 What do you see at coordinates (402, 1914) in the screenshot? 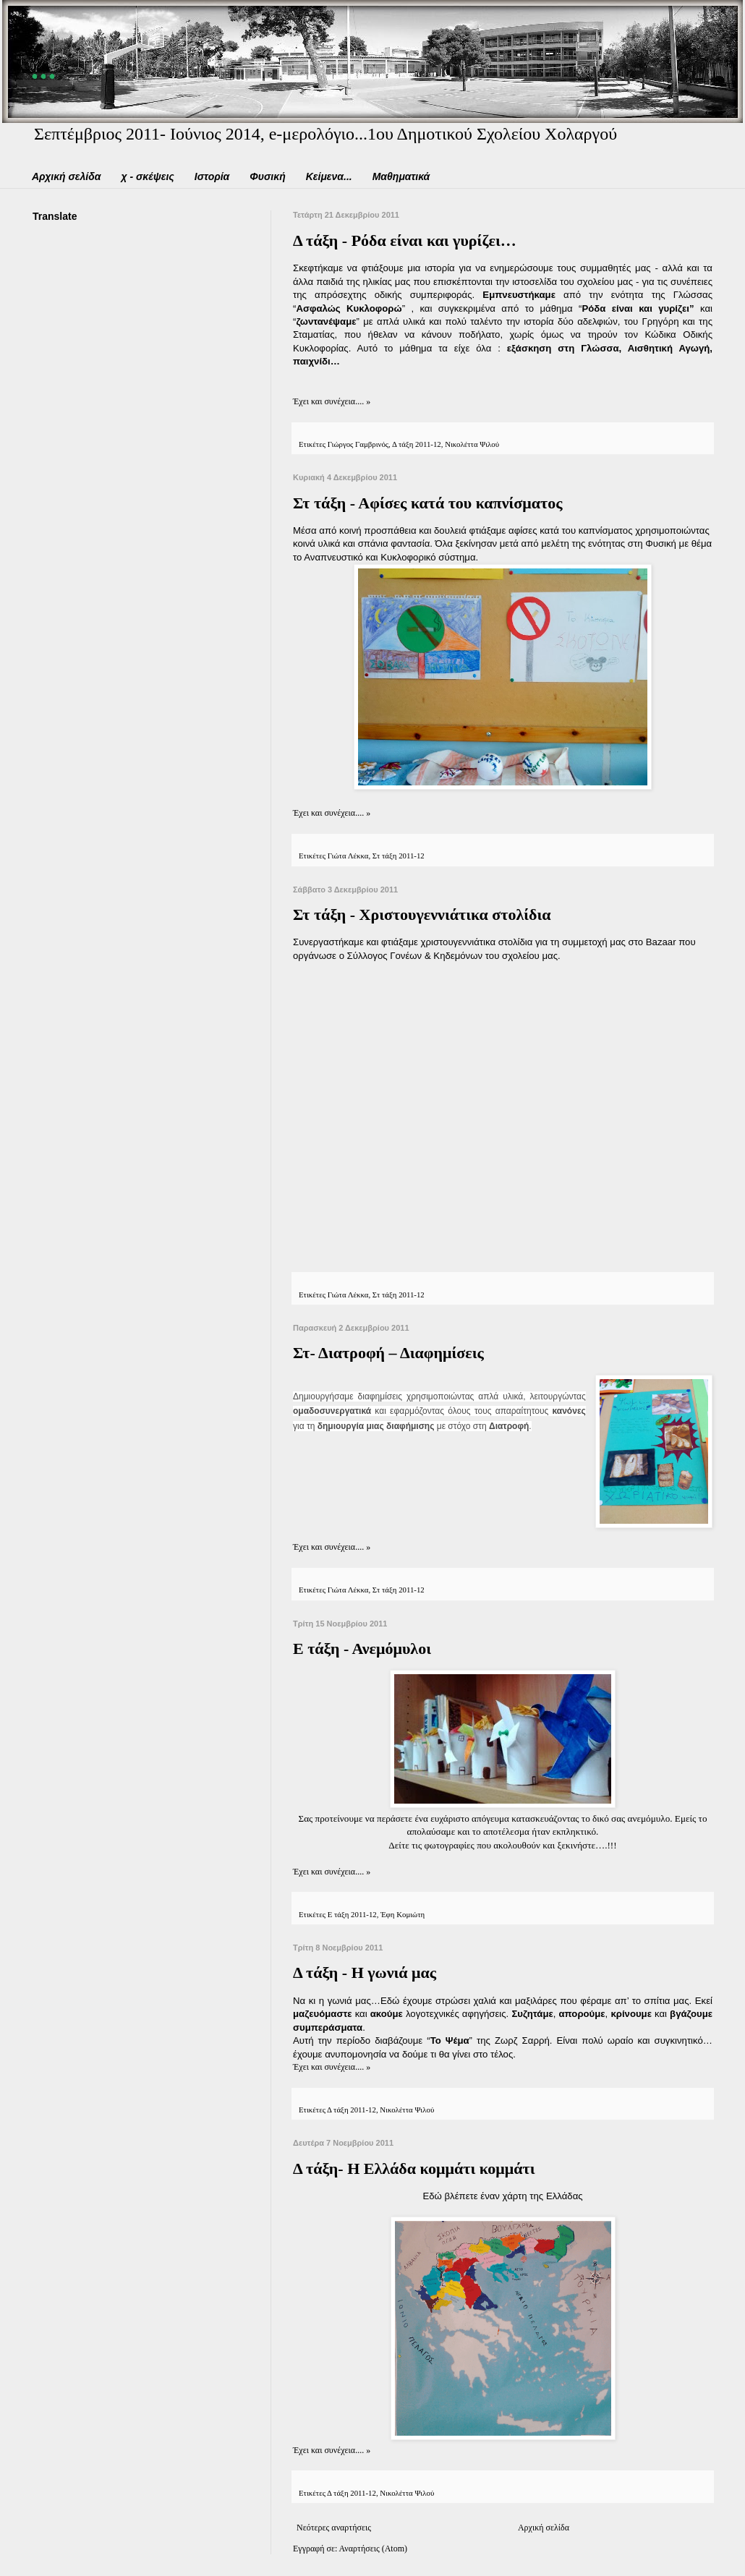
I see `Έφη Κομιώτη` at bounding box center [402, 1914].